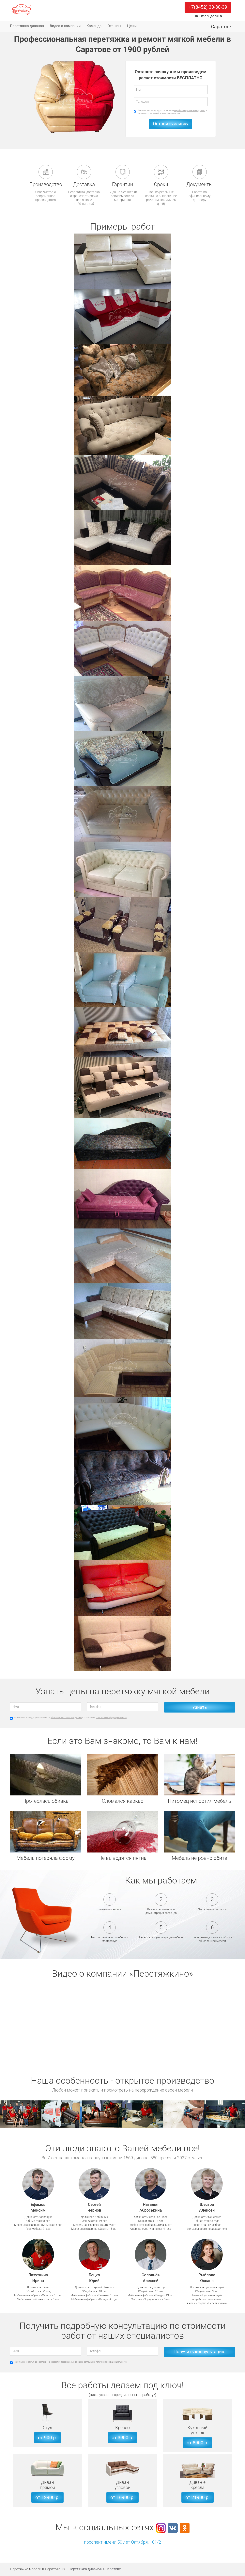 The image size is (245, 2576). Describe the element at coordinates (47, 2438) in the screenshot. I see `от 900 р.` at that location.